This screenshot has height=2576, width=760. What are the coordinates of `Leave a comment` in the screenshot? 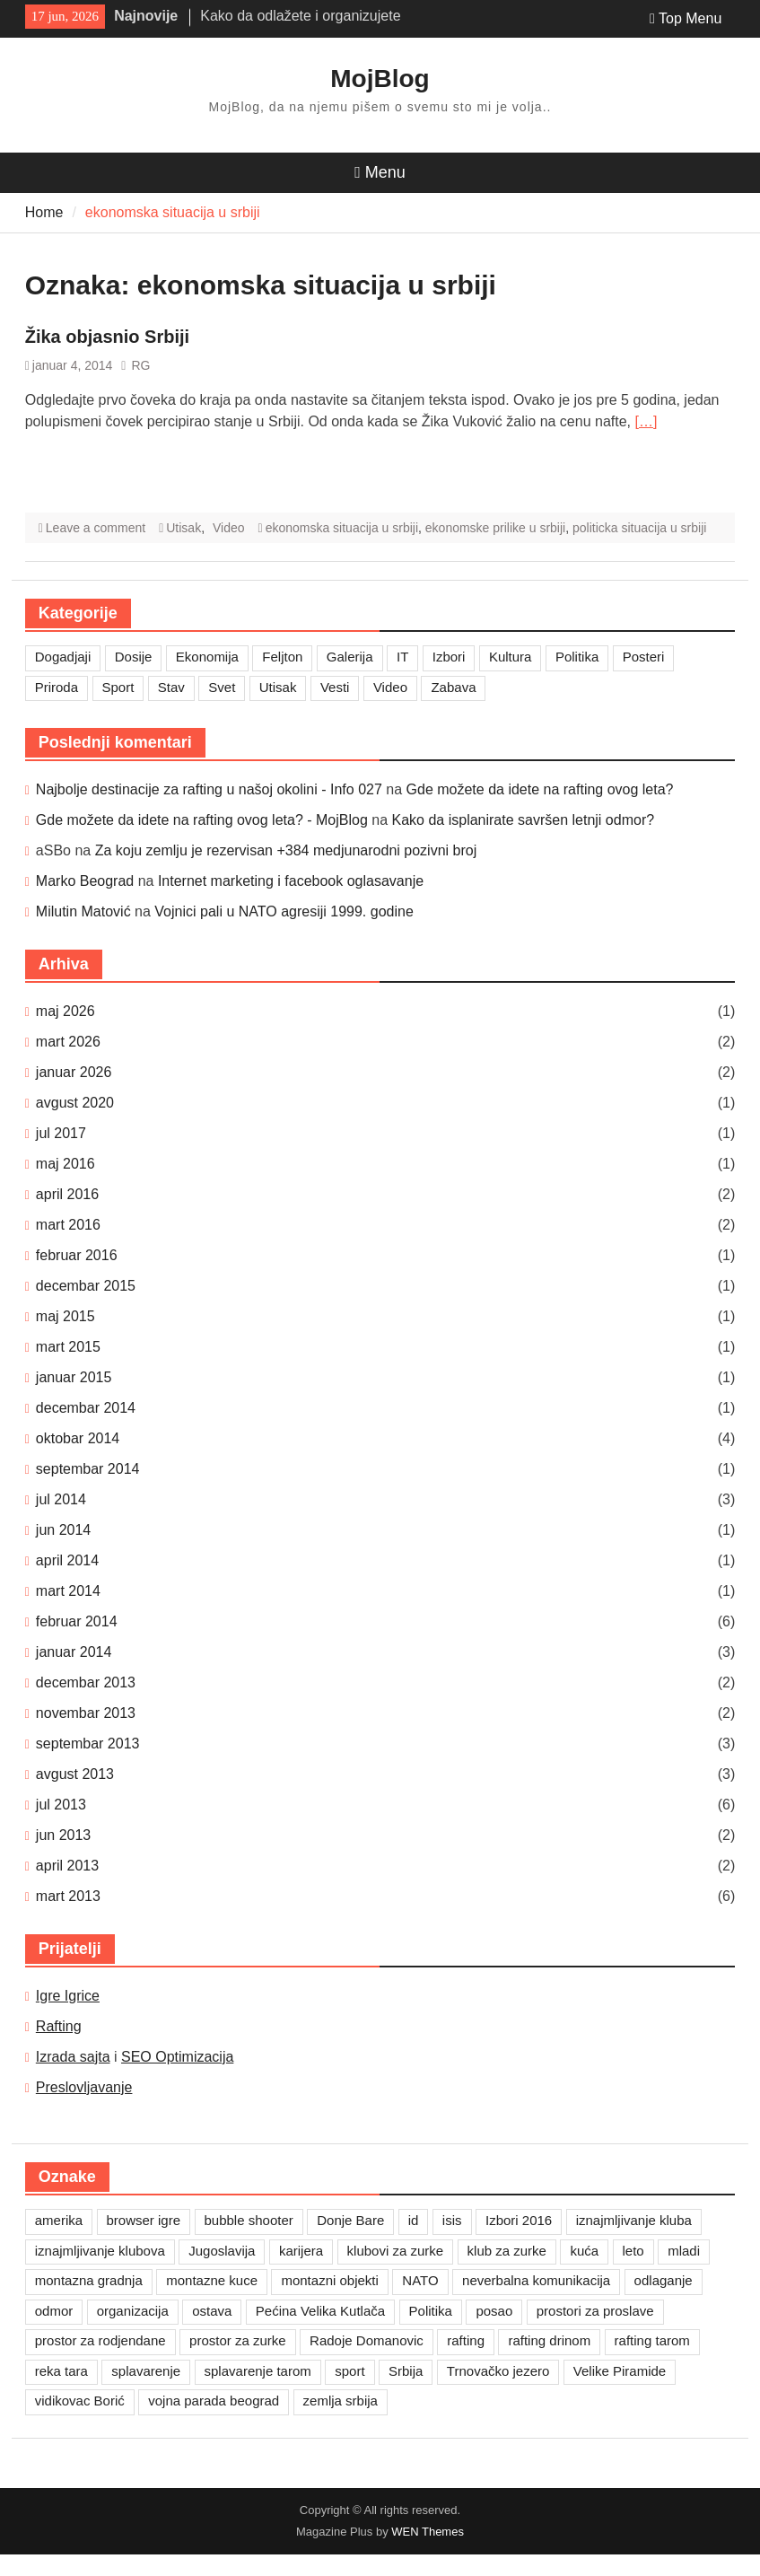 It's located at (95, 528).